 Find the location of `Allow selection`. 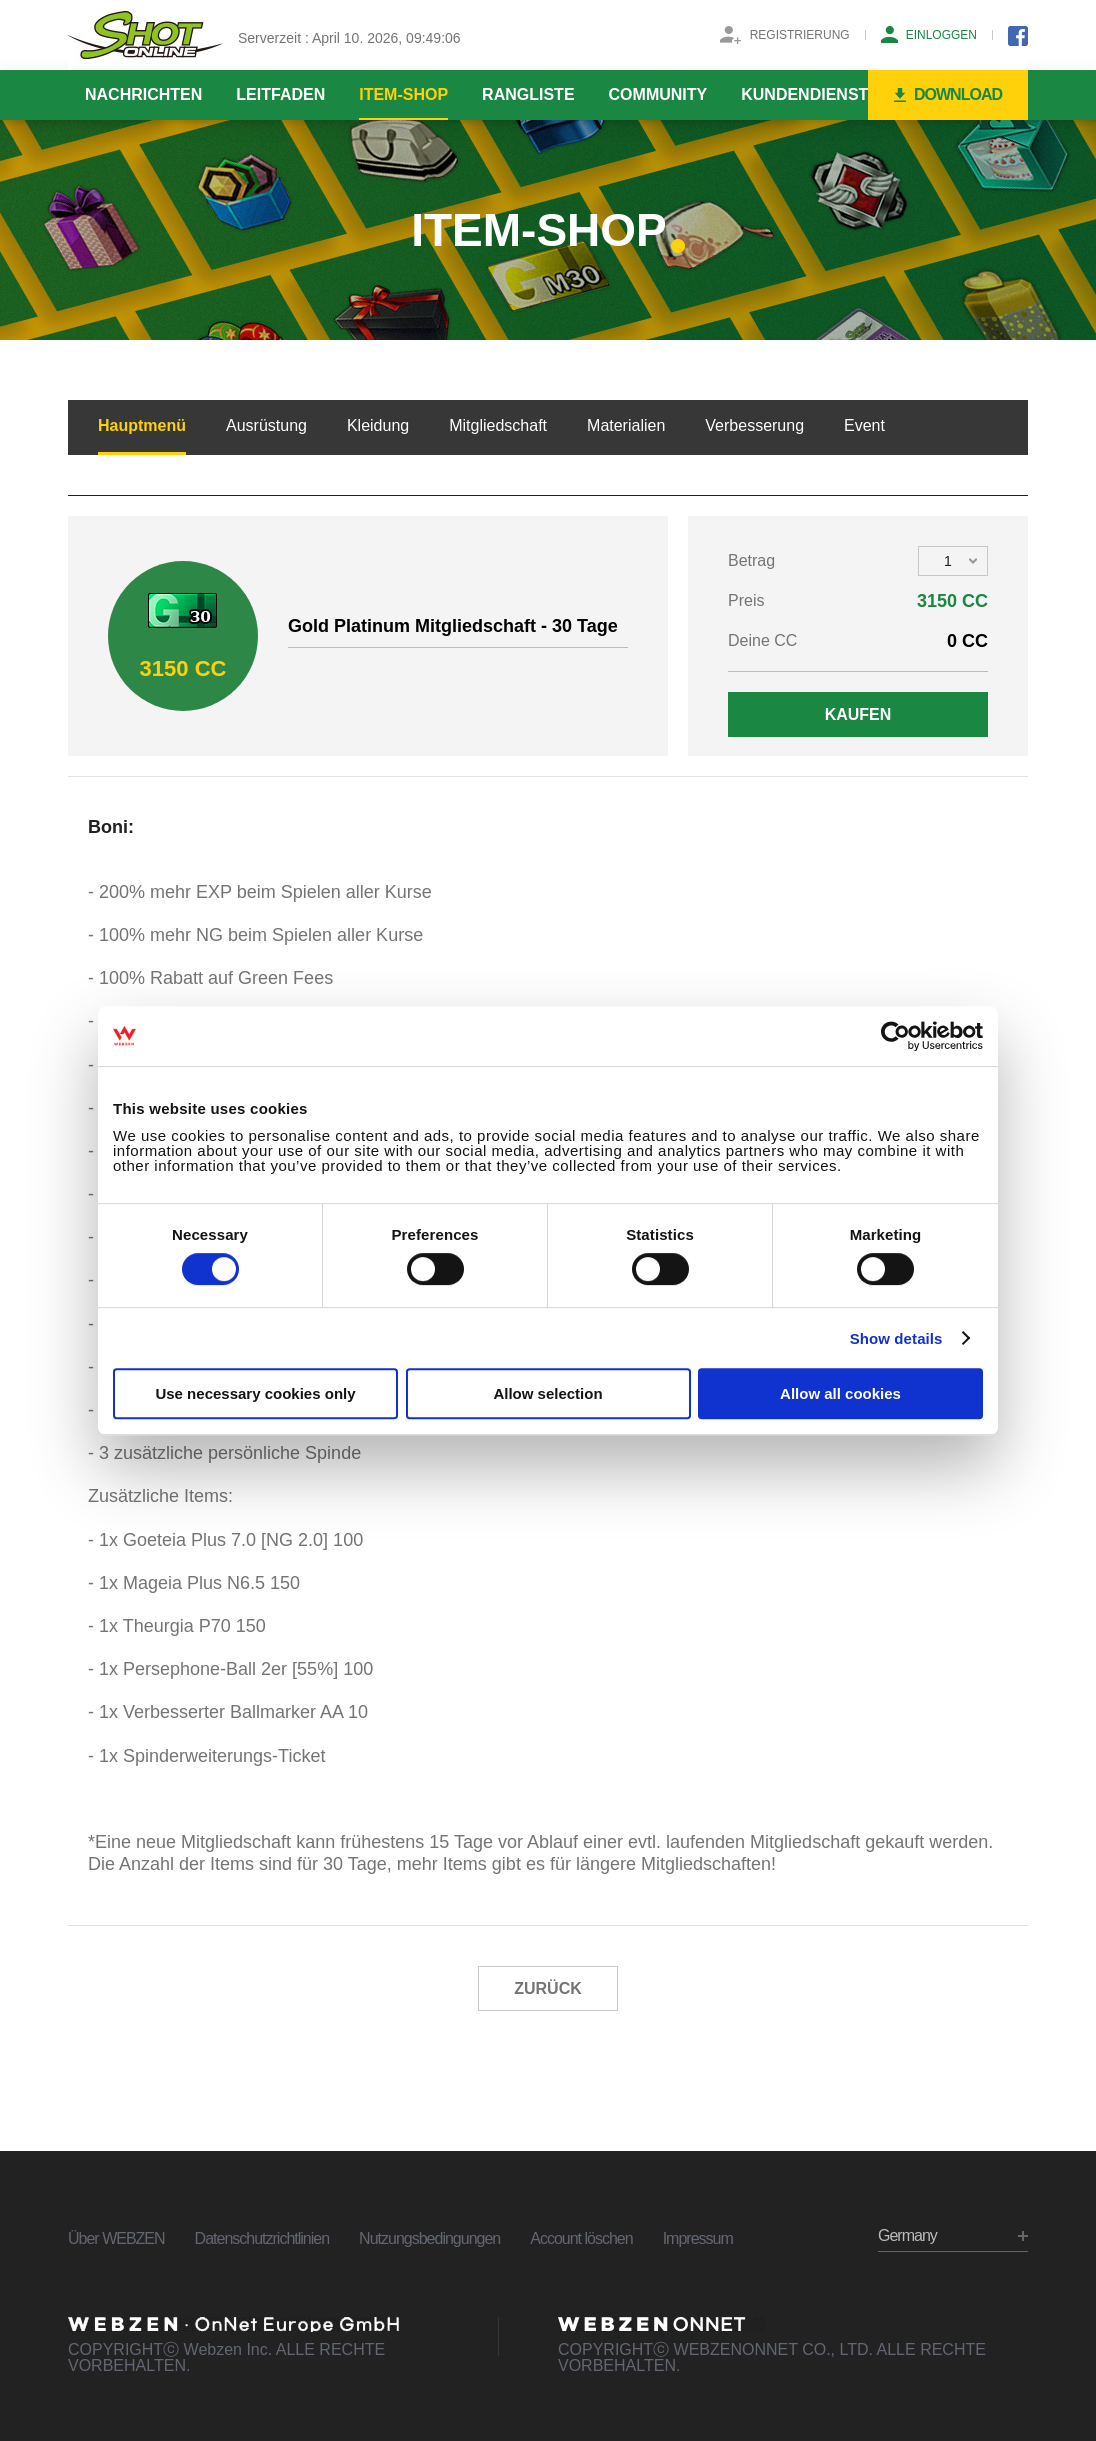

Allow selection is located at coordinates (547, 1393).